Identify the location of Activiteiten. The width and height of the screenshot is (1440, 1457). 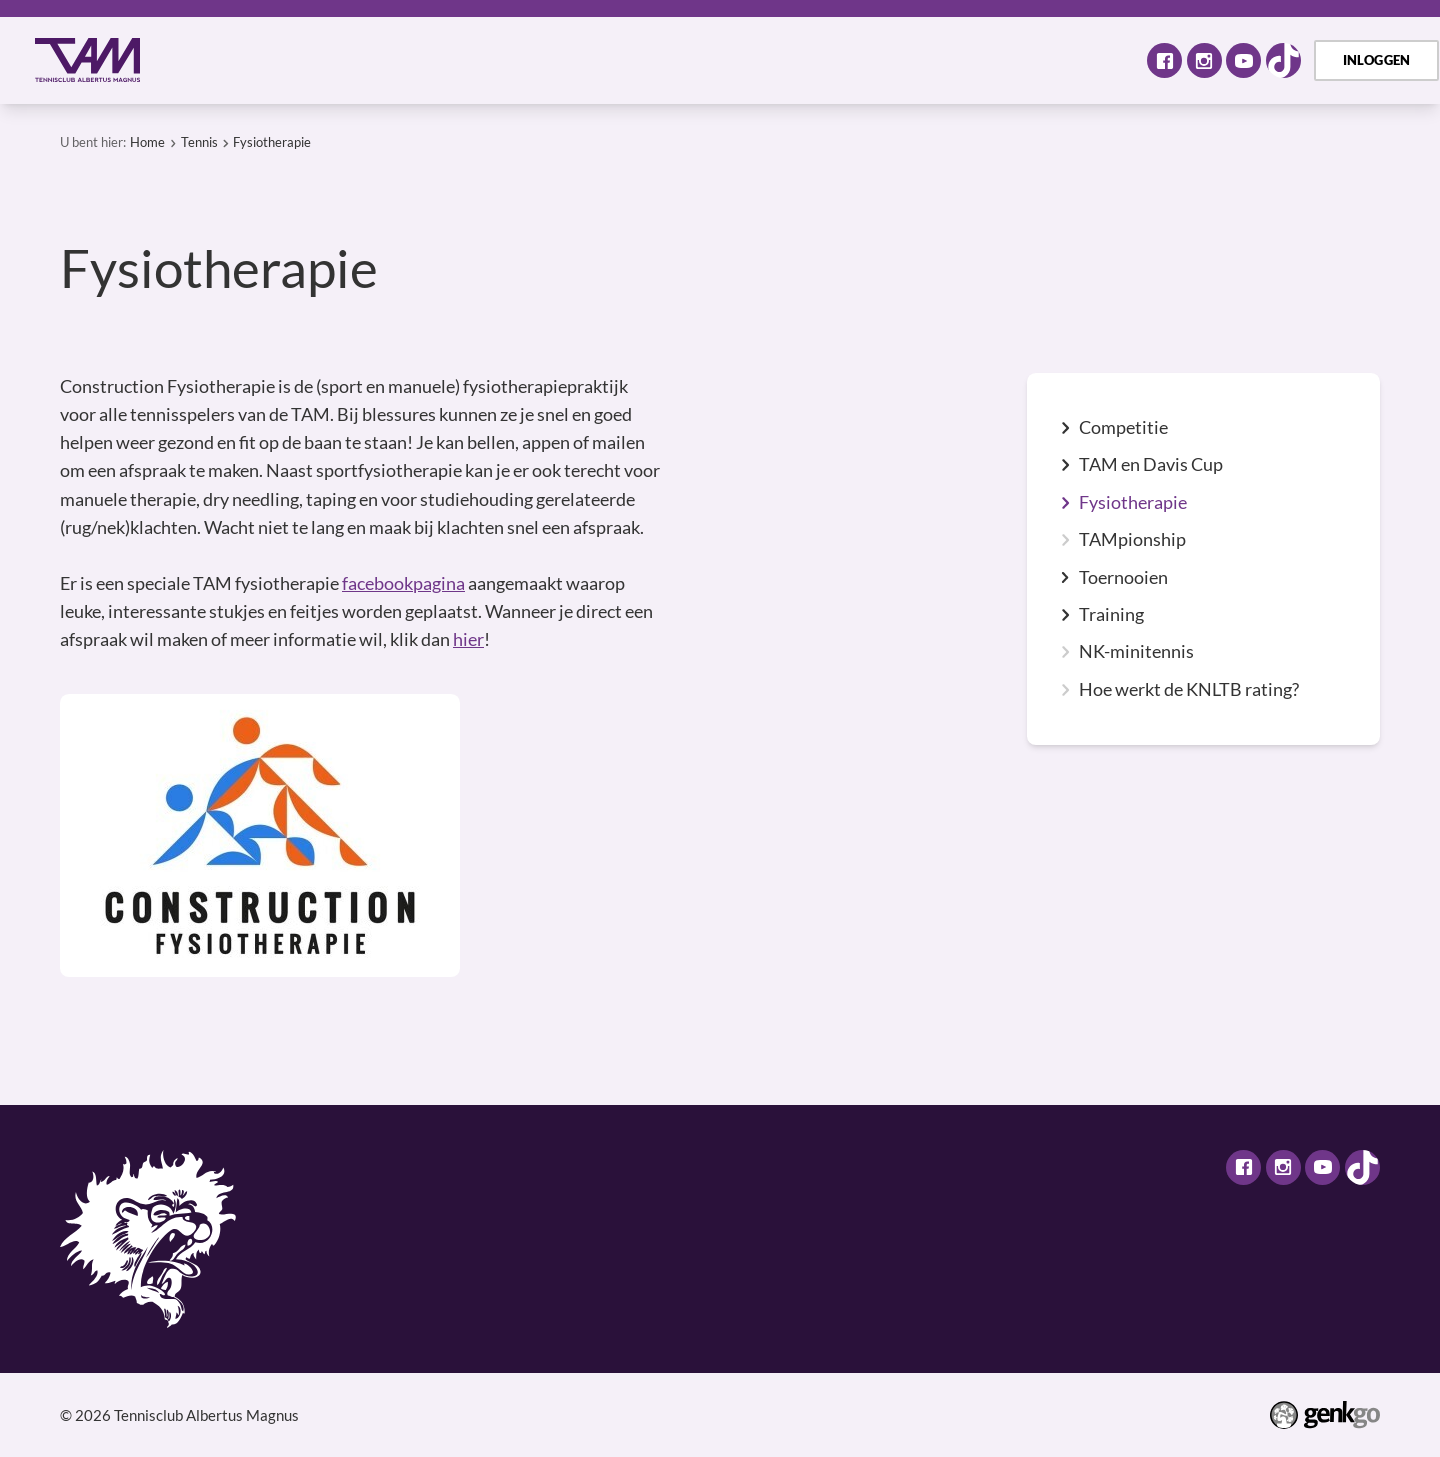
(408, 59).